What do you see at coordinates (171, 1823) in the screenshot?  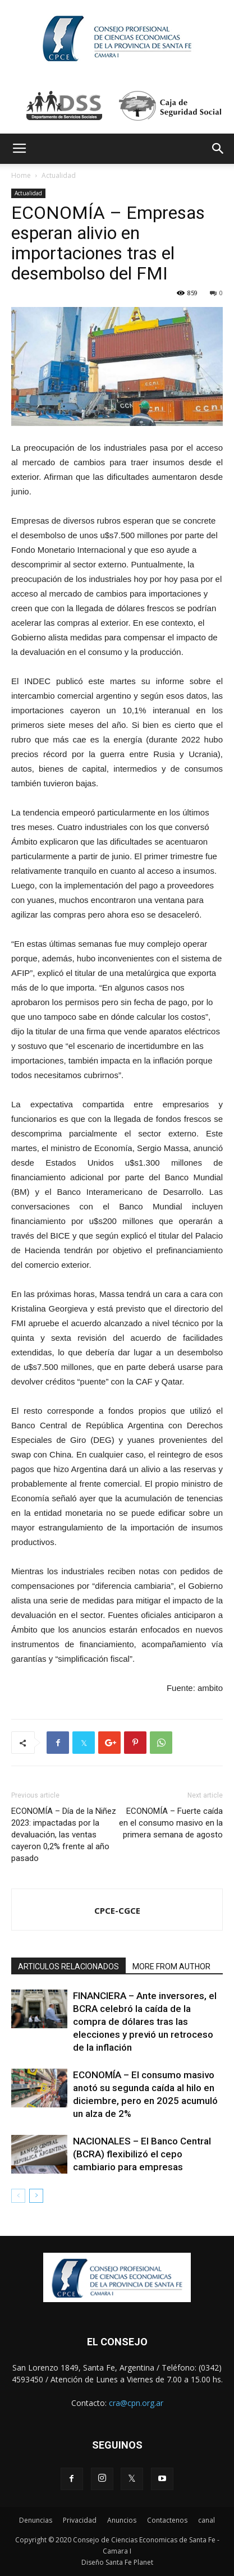 I see `ECONOMÍA – Fuerte caída en el consumo masivo en la primera semana de agosto` at bounding box center [171, 1823].